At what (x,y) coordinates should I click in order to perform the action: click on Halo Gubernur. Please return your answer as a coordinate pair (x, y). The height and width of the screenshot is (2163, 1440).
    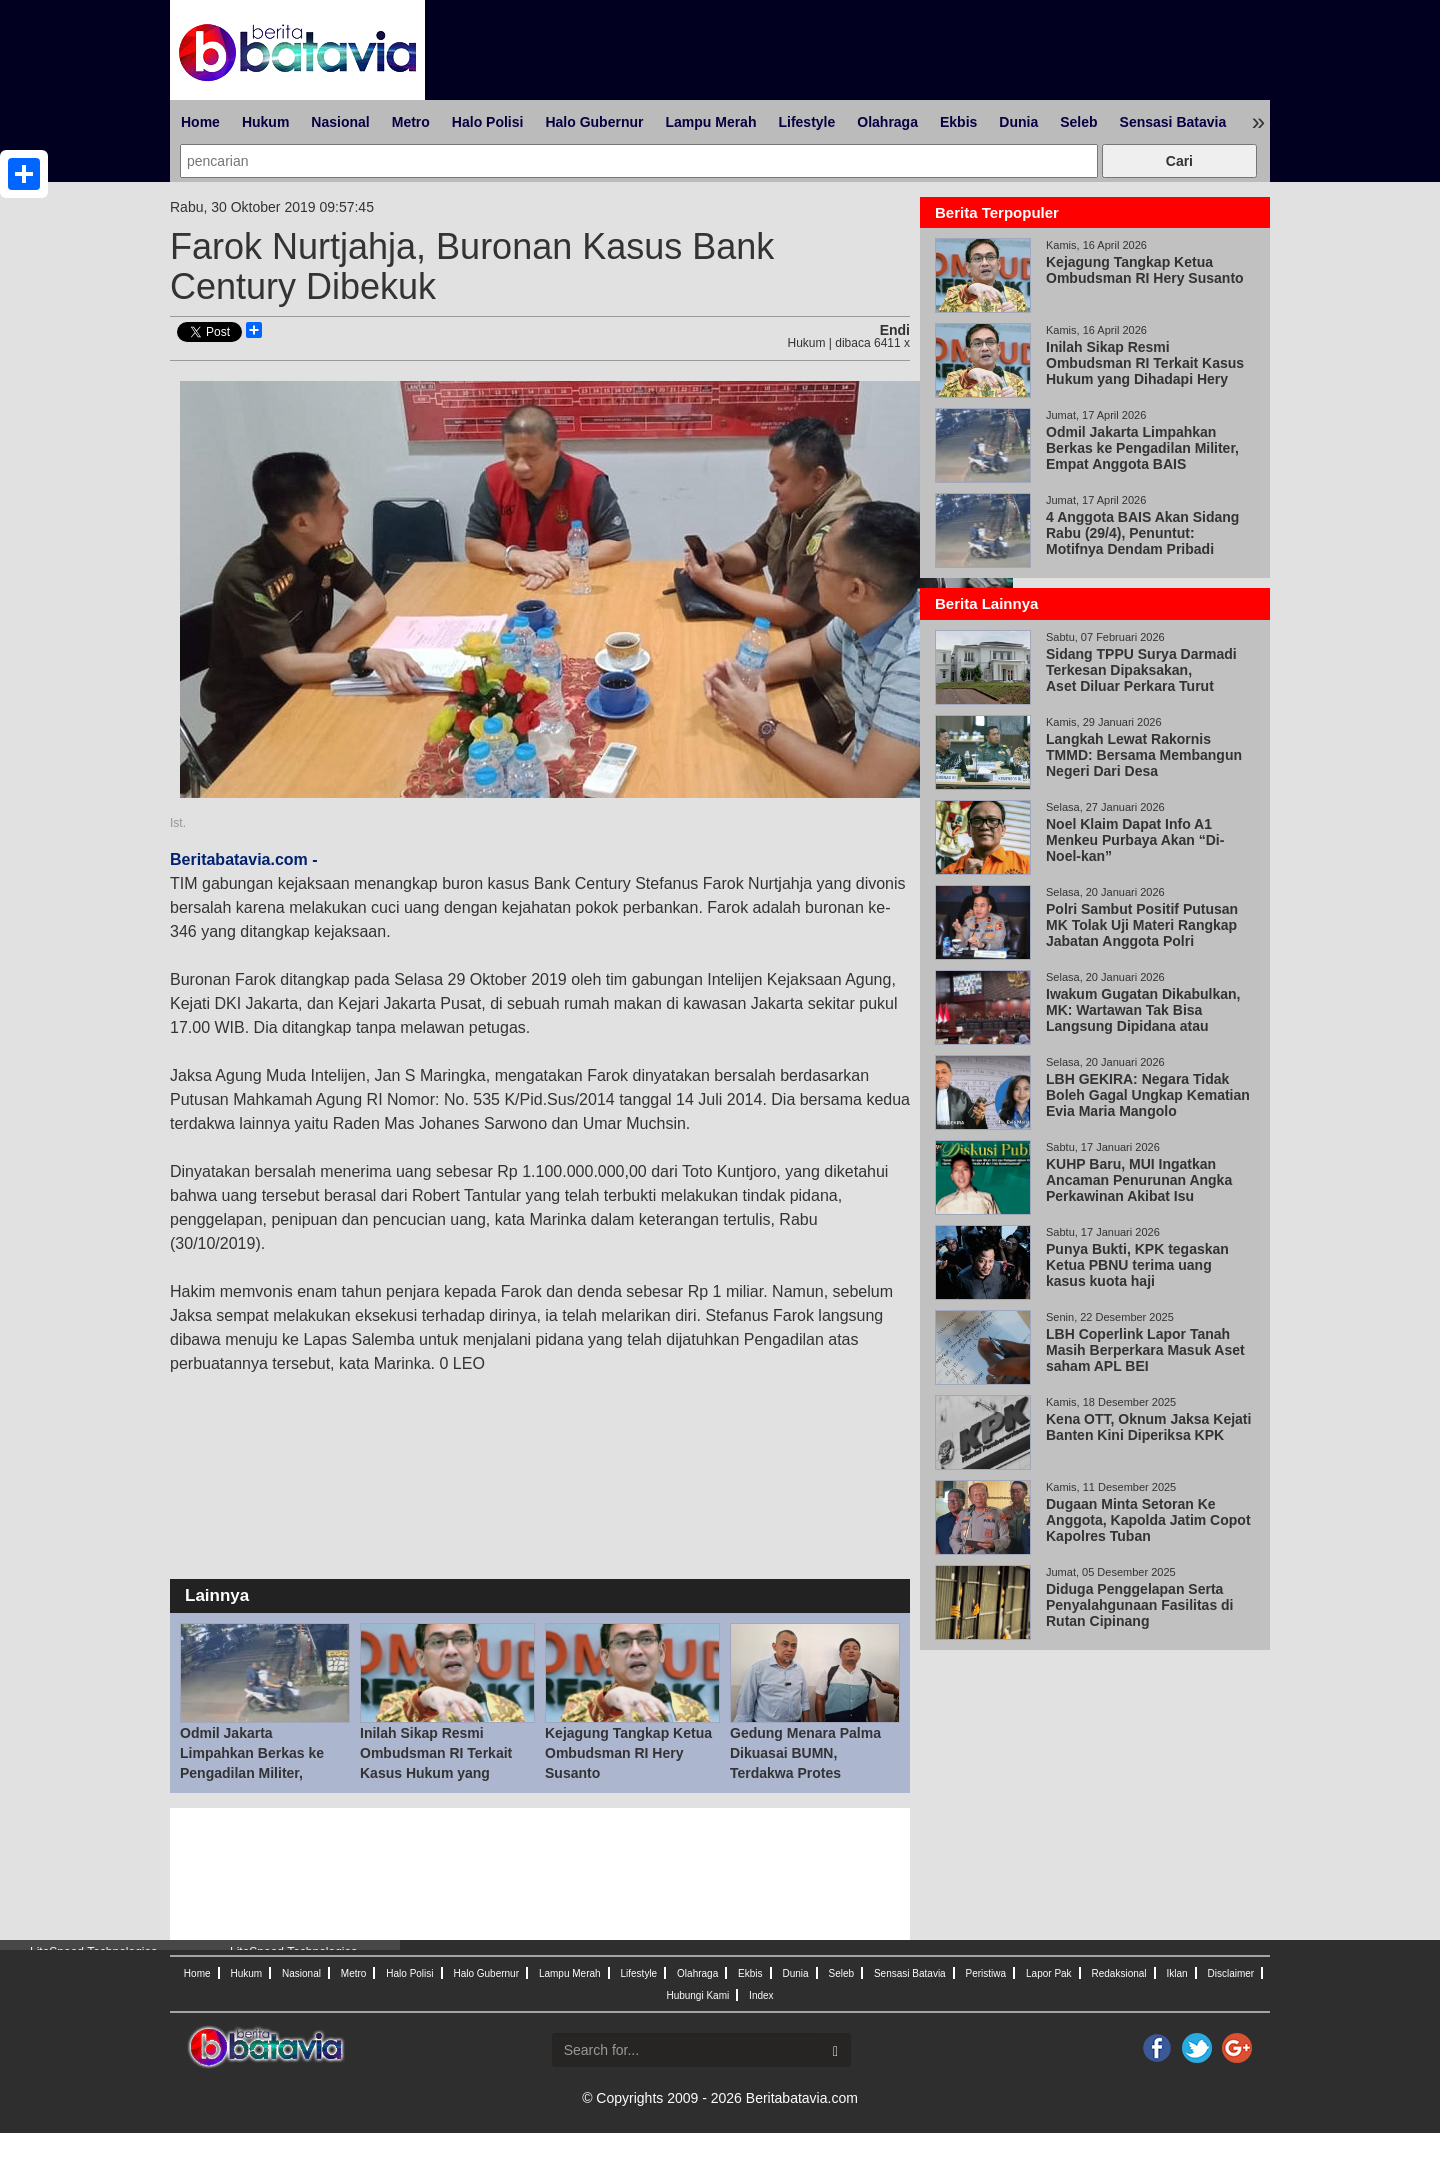
    Looking at the image, I should click on (594, 122).